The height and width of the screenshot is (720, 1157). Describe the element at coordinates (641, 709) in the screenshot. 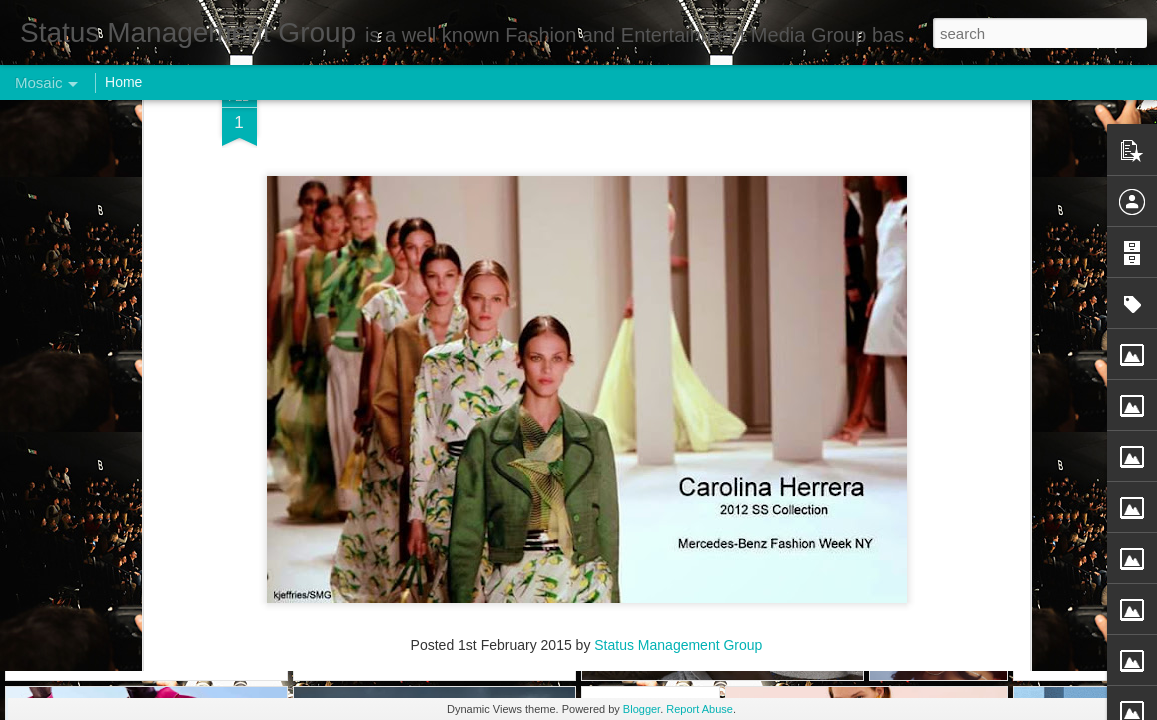

I see `Blogger` at that location.